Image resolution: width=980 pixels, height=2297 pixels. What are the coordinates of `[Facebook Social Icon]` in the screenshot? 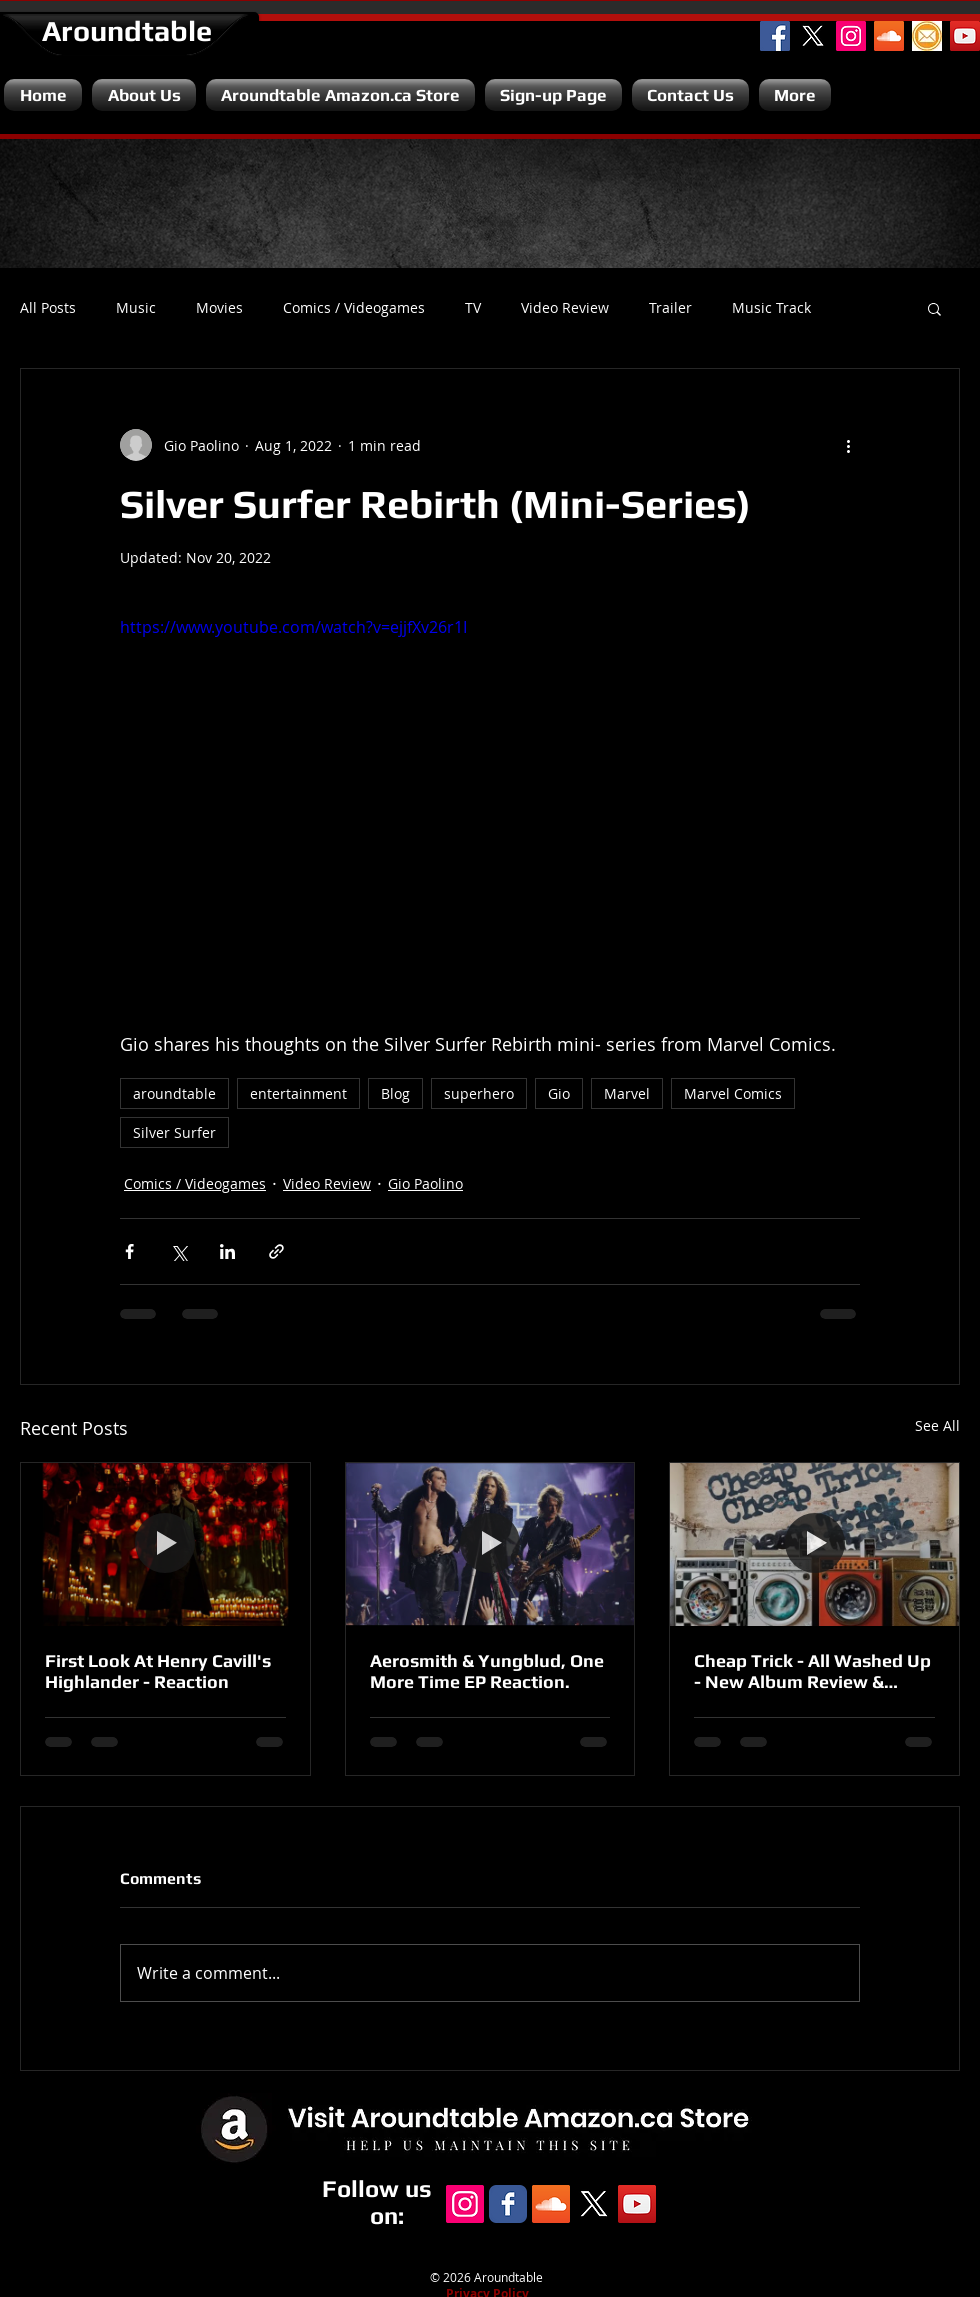 It's located at (775, 36).